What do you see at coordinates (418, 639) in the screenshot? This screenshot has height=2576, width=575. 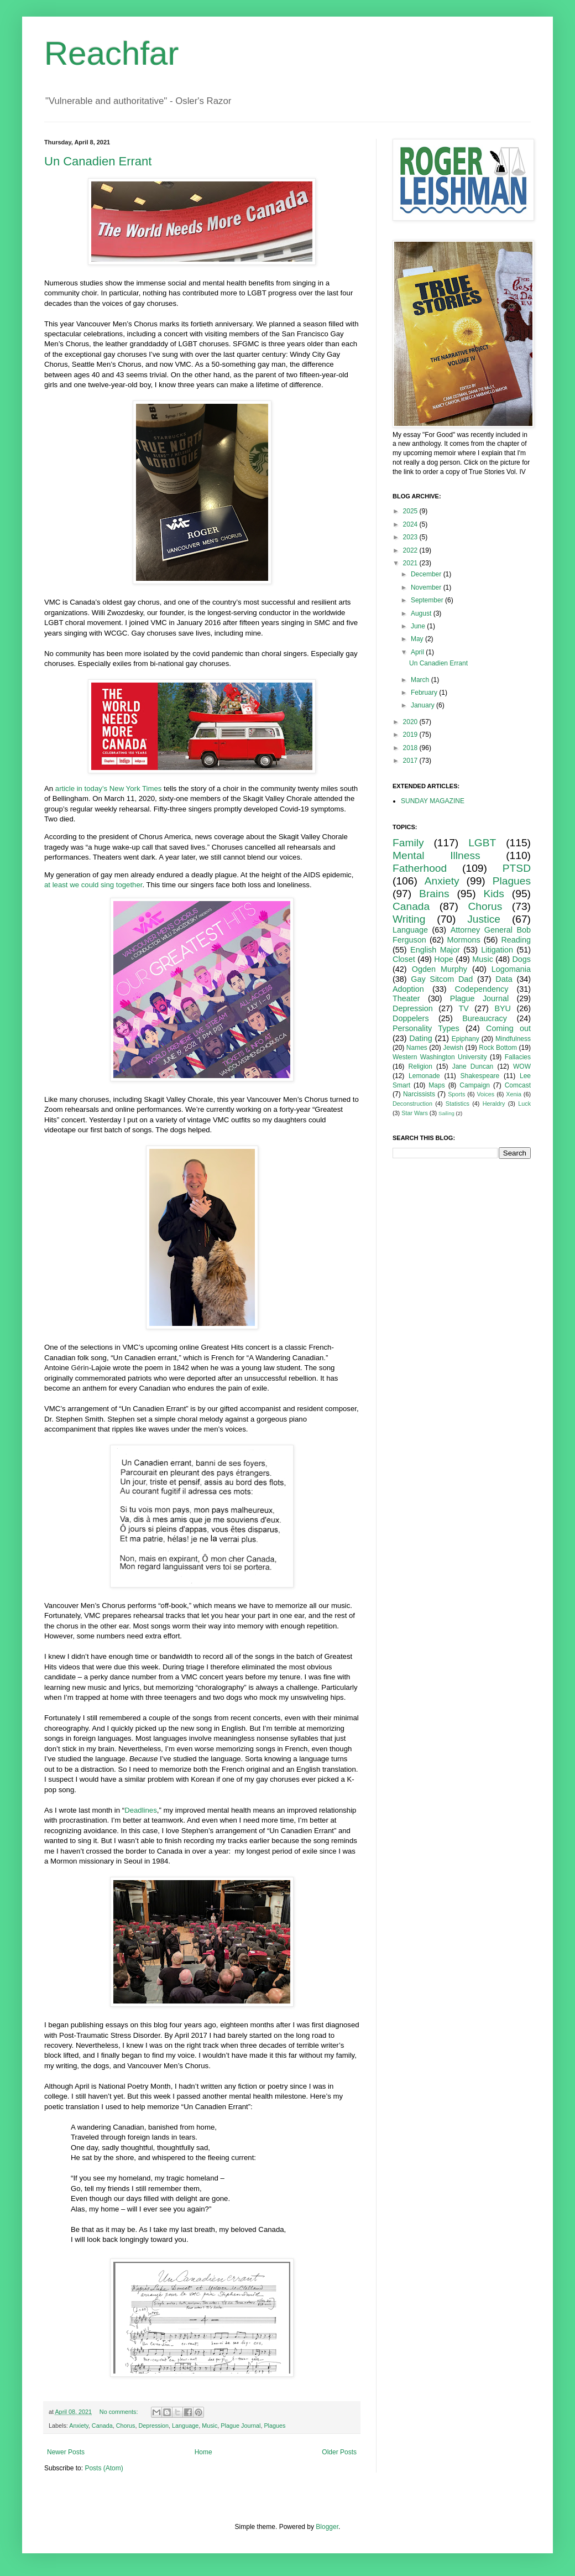 I see `May` at bounding box center [418, 639].